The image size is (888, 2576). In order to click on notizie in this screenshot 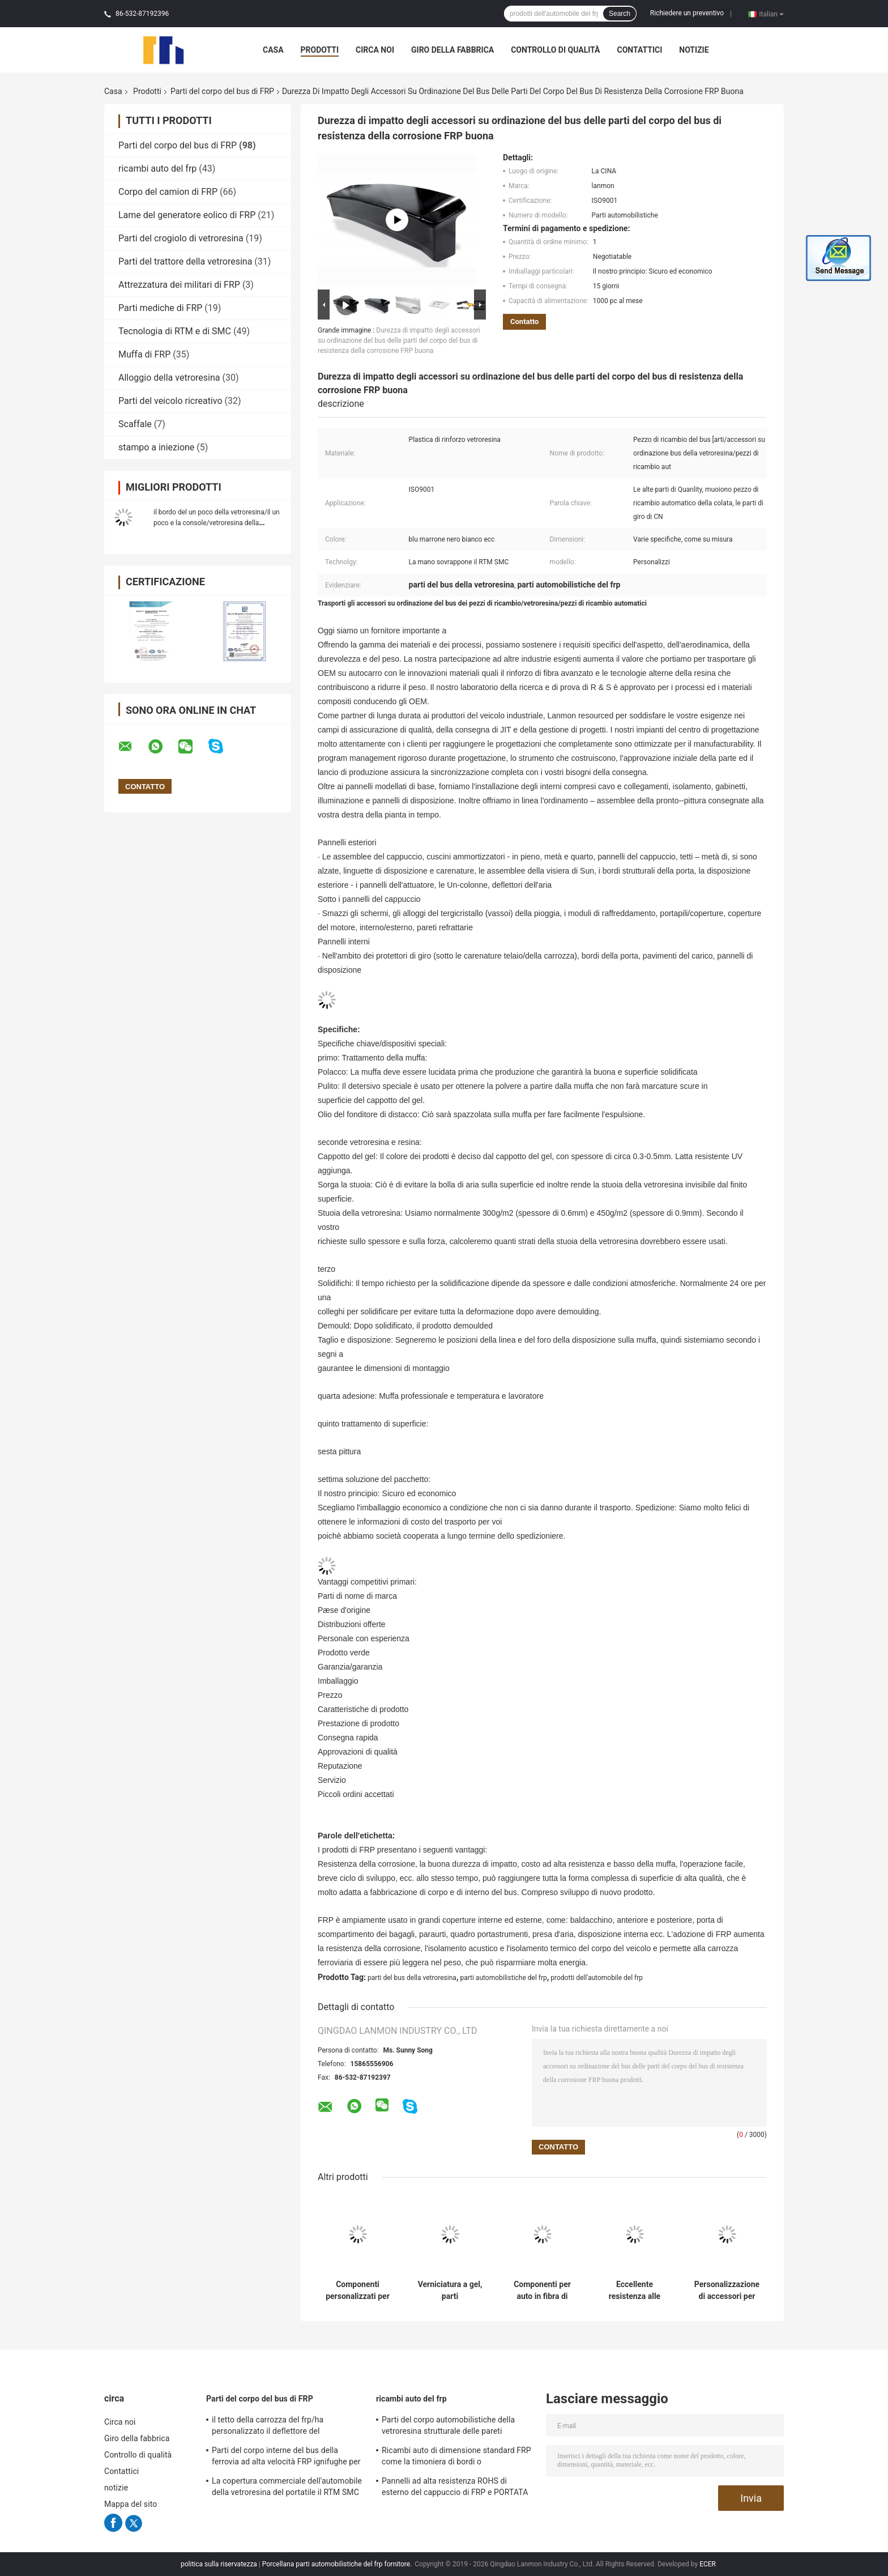, I will do `click(693, 49)`.